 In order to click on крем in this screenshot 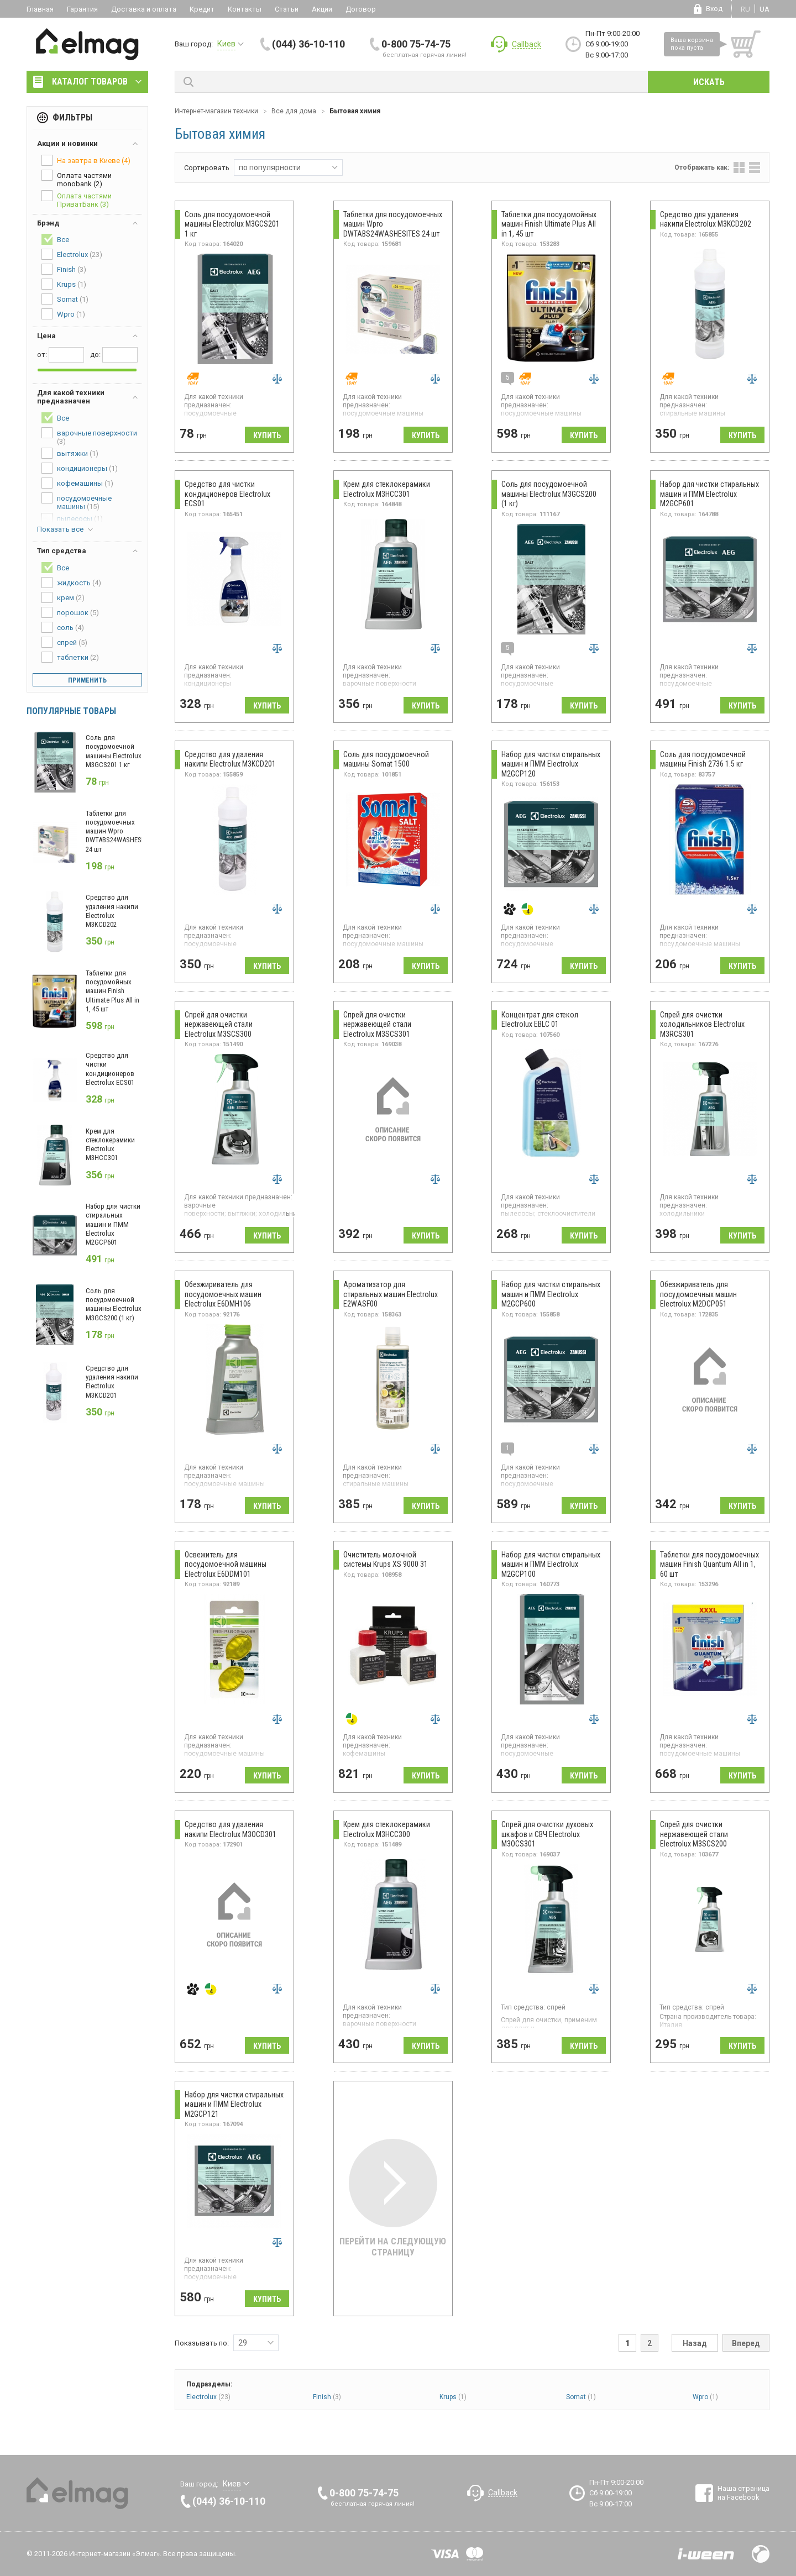, I will do `click(63, 597)`.